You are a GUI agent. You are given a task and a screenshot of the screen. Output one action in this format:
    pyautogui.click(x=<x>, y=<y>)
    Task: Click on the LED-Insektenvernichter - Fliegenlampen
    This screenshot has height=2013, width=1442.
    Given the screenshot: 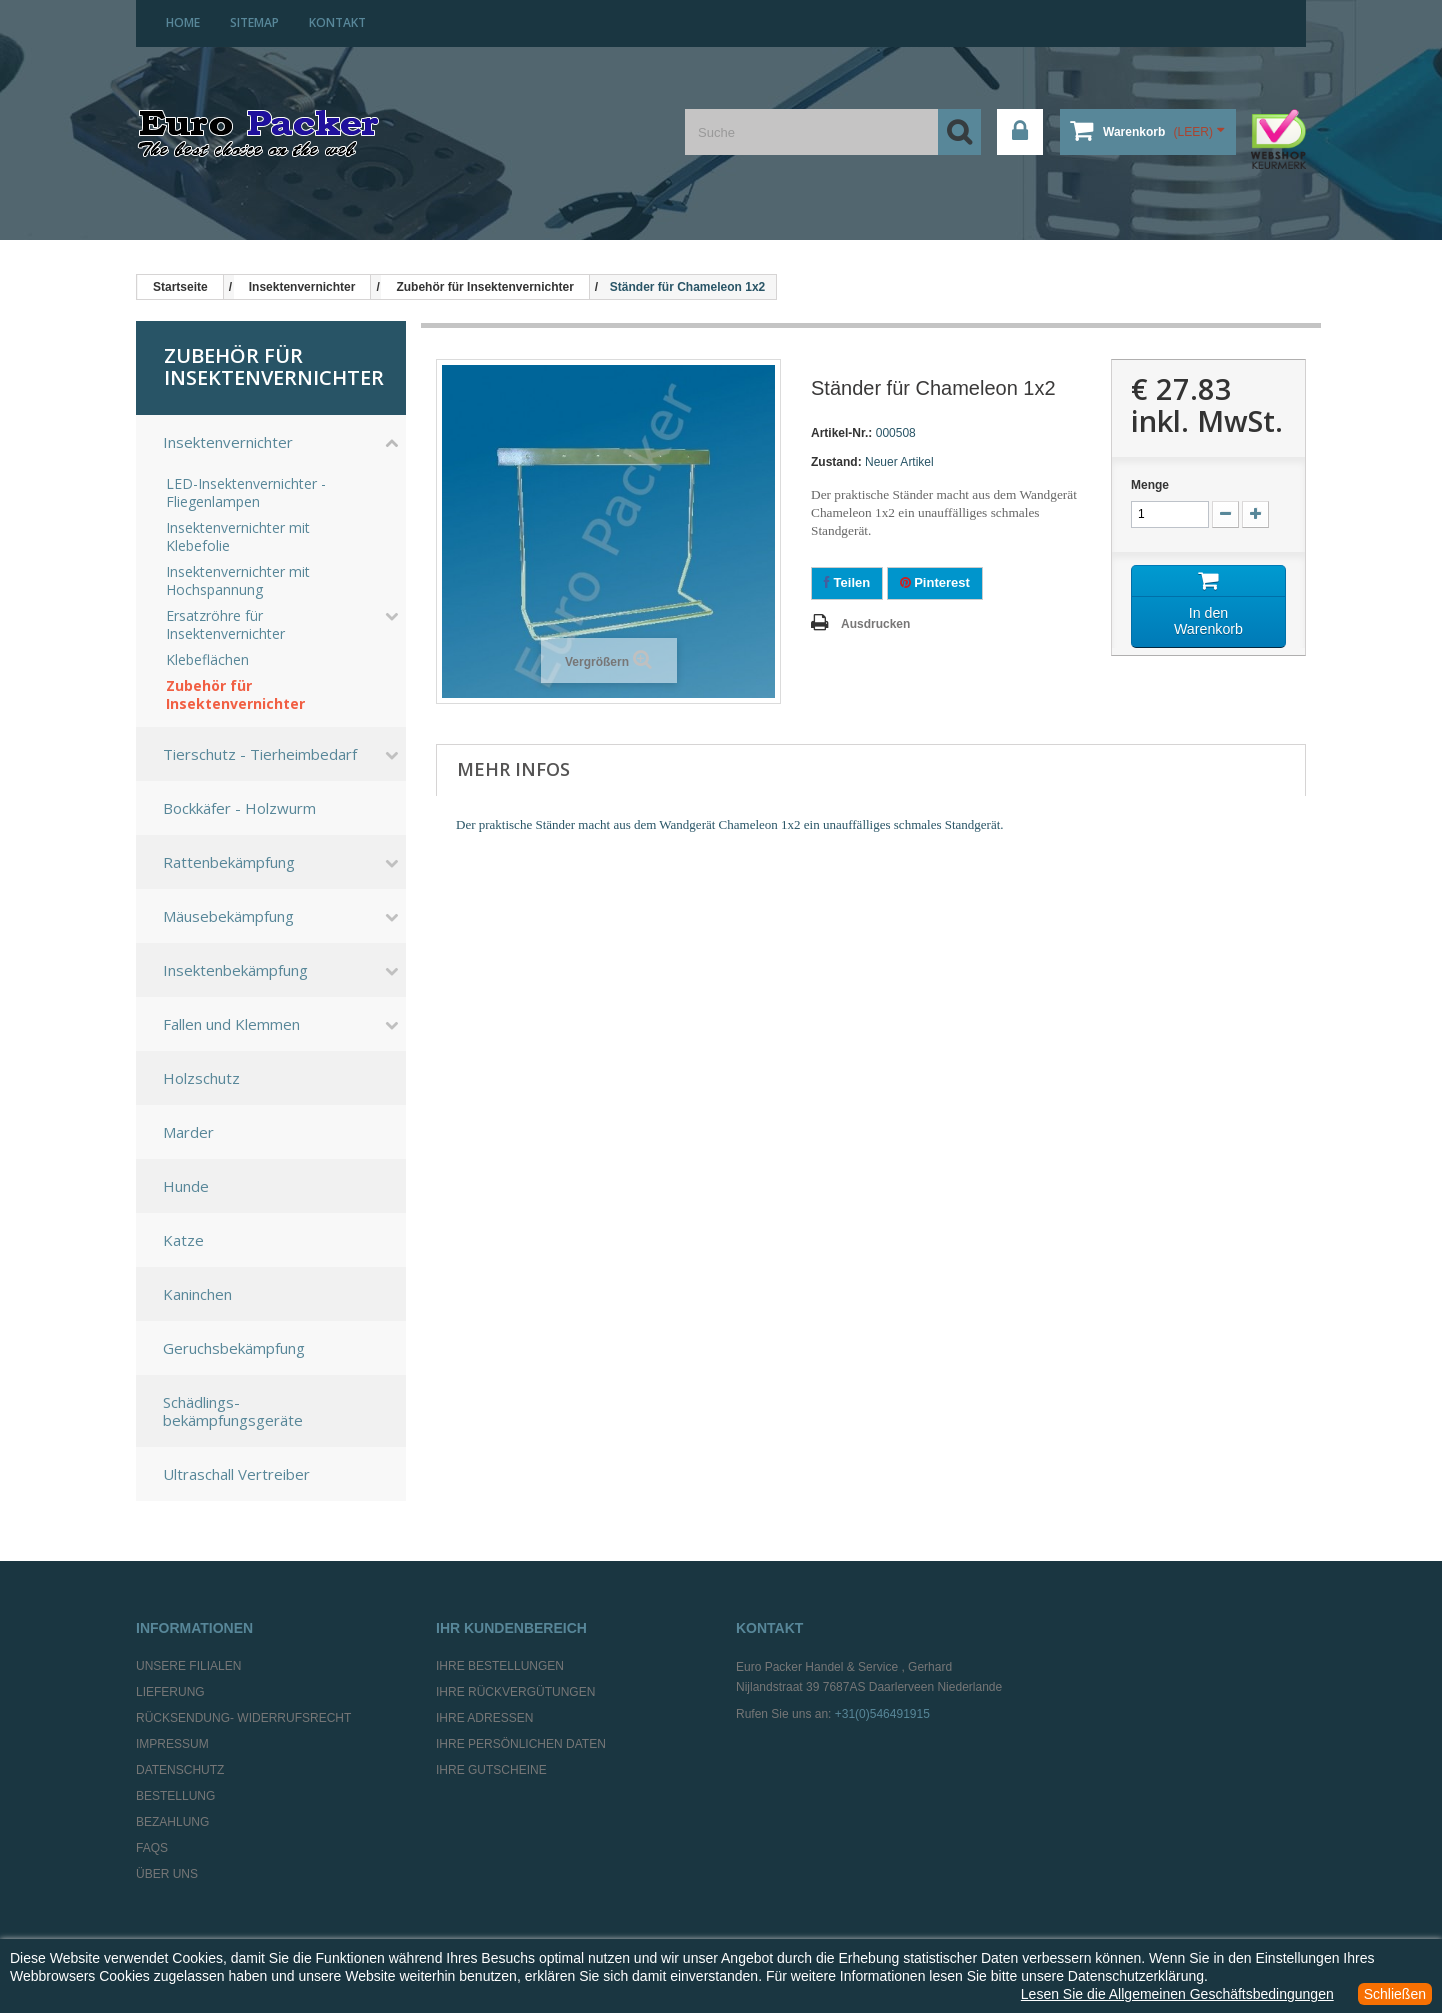 What is the action you would take?
    pyautogui.click(x=246, y=493)
    